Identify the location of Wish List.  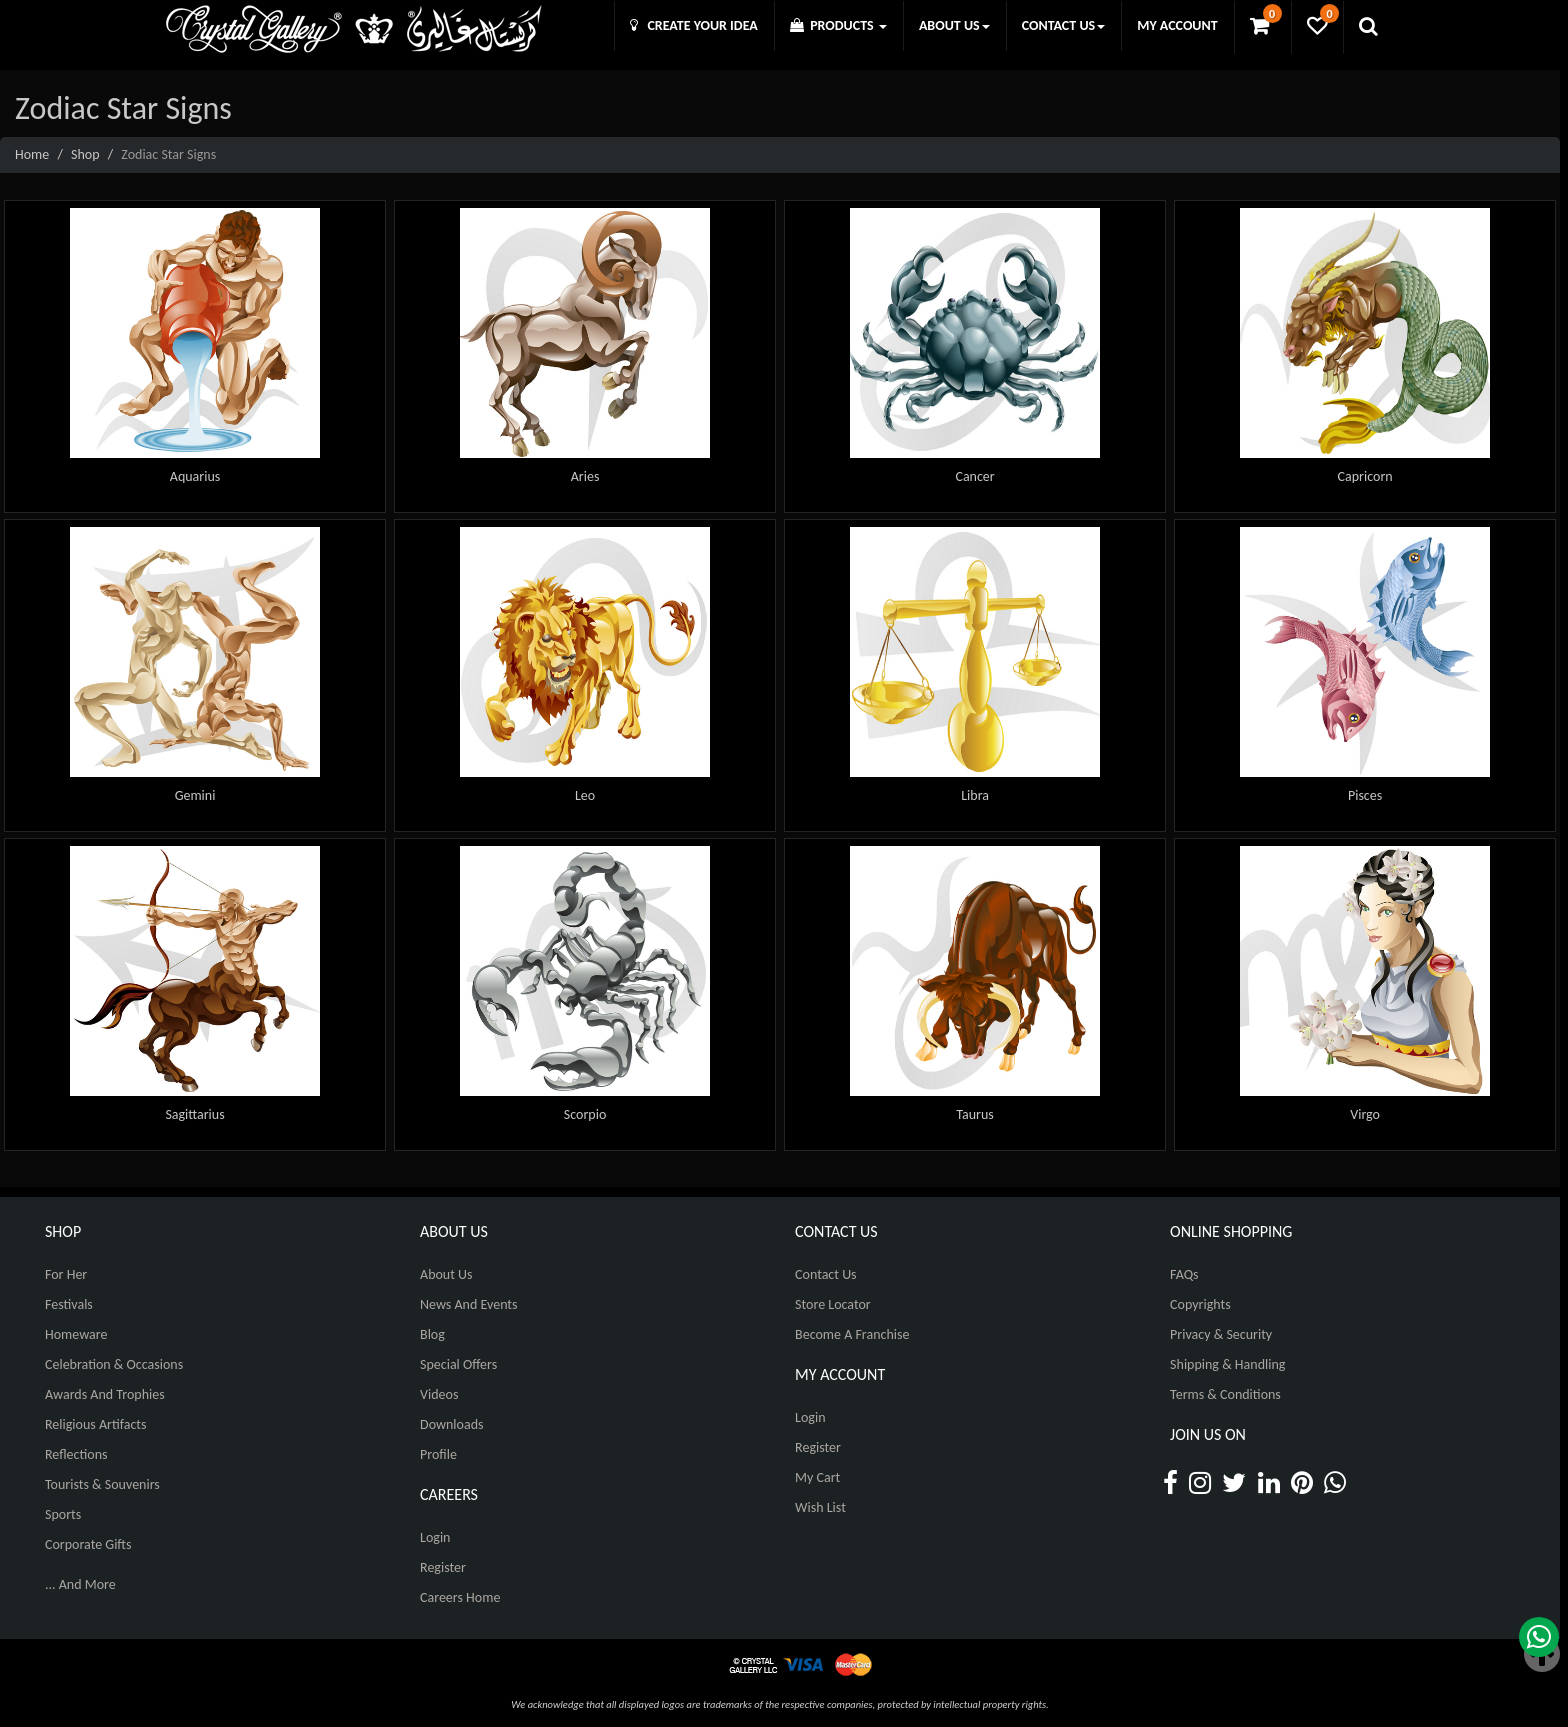
(820, 1507).